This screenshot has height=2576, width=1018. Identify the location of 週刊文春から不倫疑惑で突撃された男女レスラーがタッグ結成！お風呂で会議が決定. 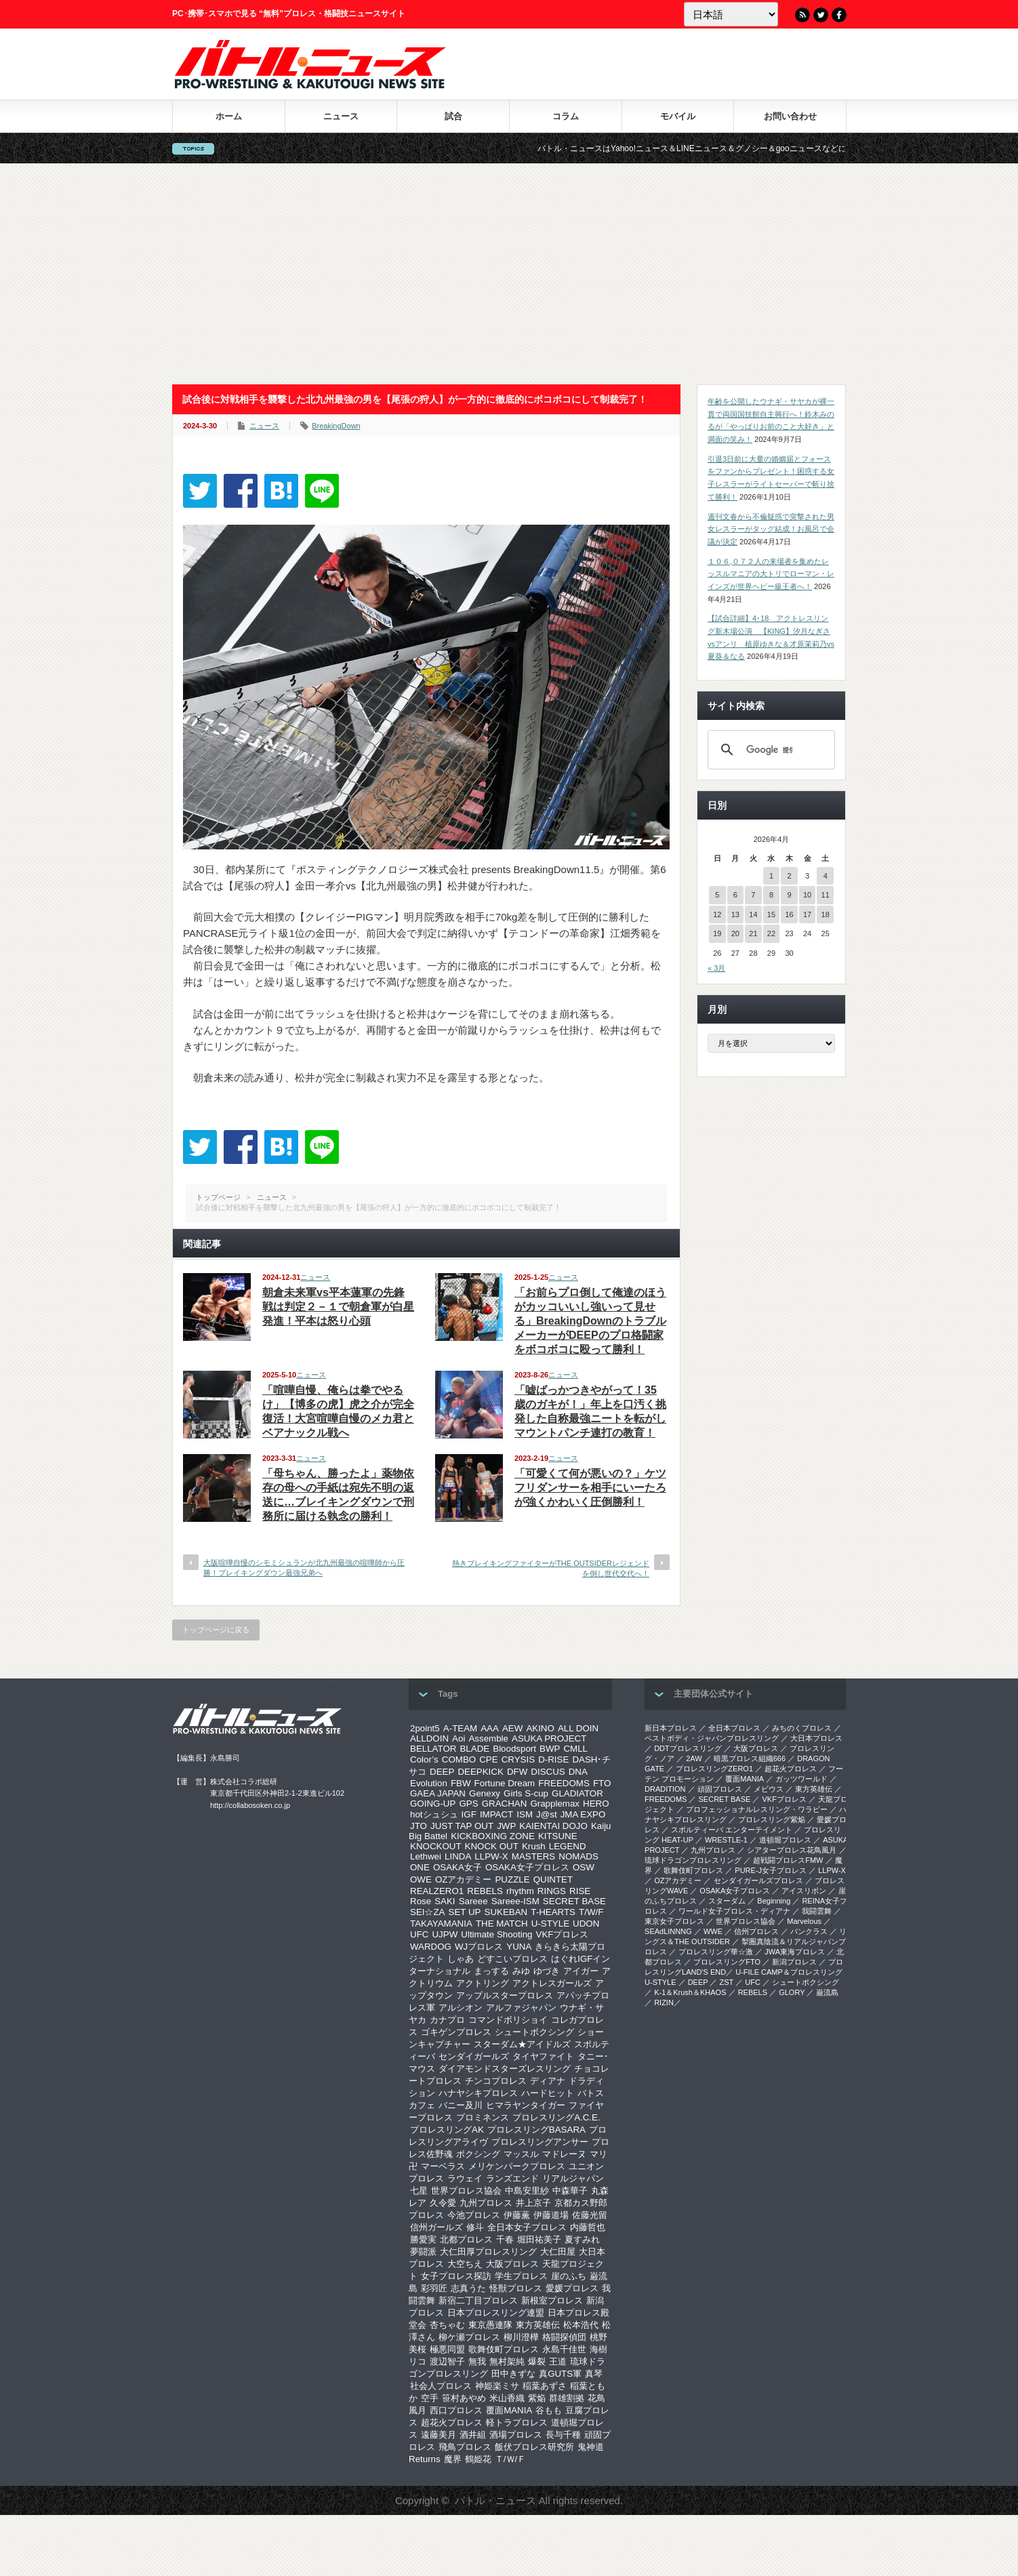
(771, 529).